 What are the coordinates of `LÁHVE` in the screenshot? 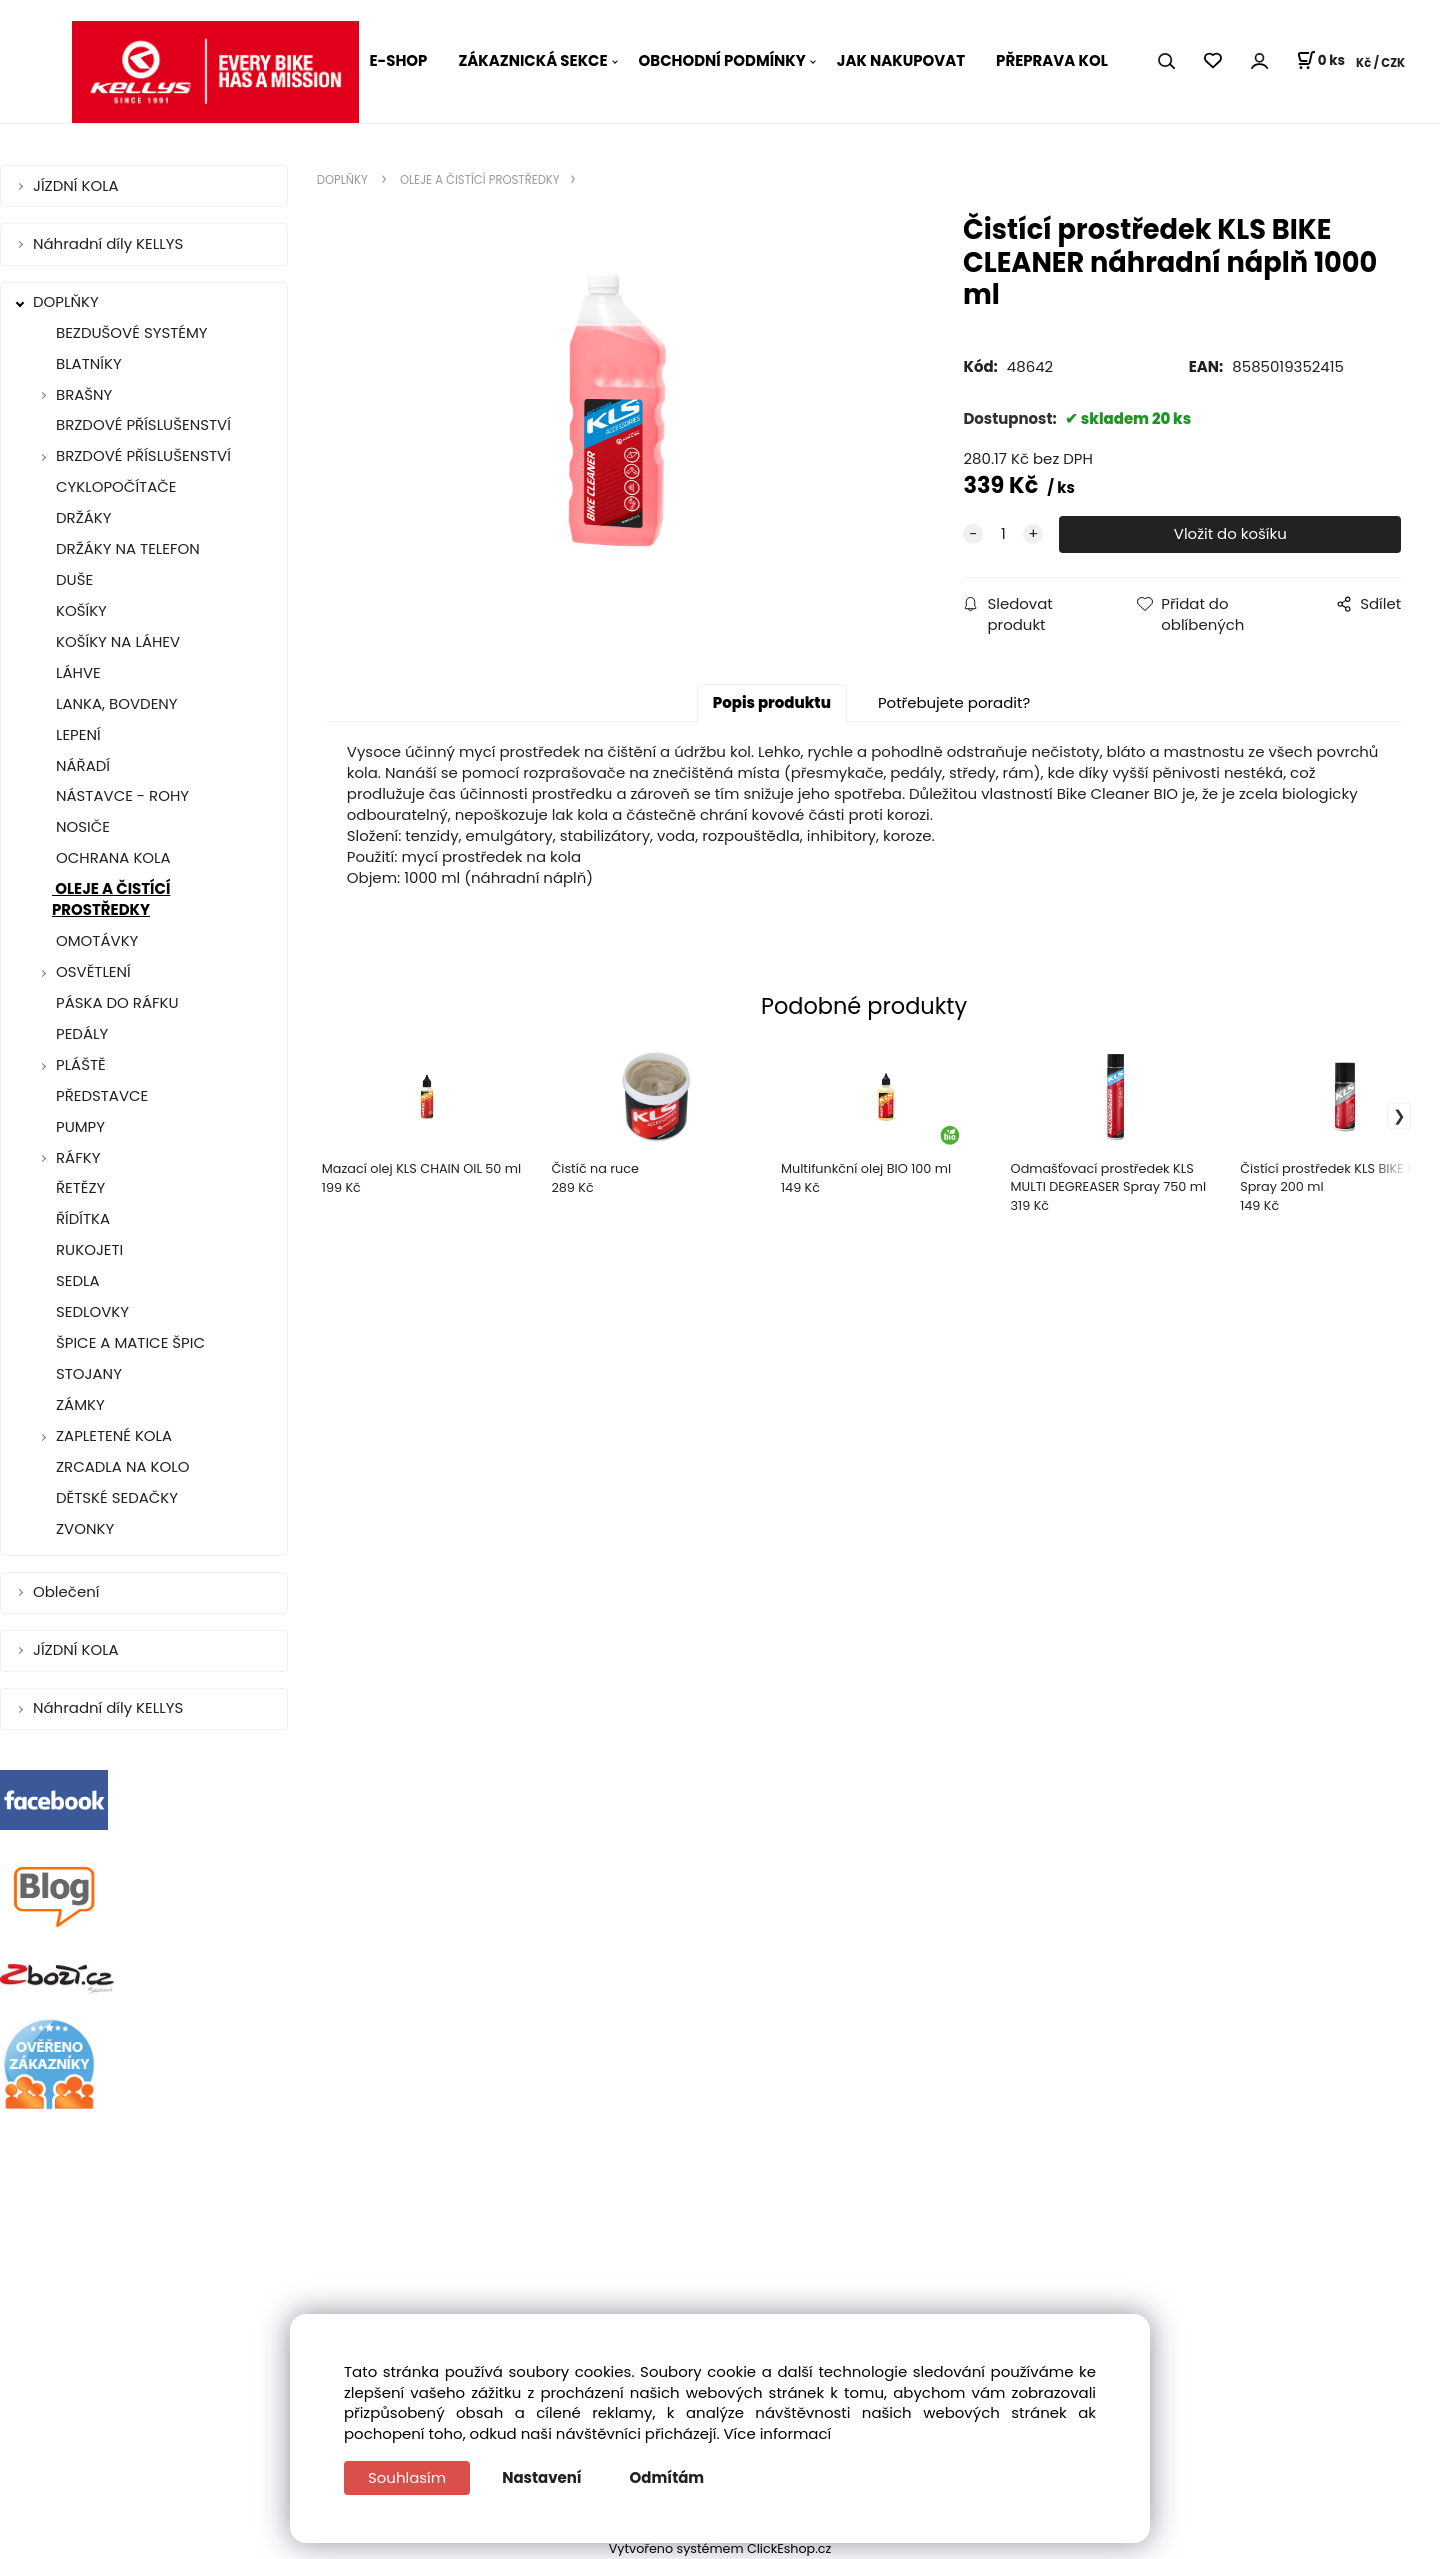 It's located at (76, 672).